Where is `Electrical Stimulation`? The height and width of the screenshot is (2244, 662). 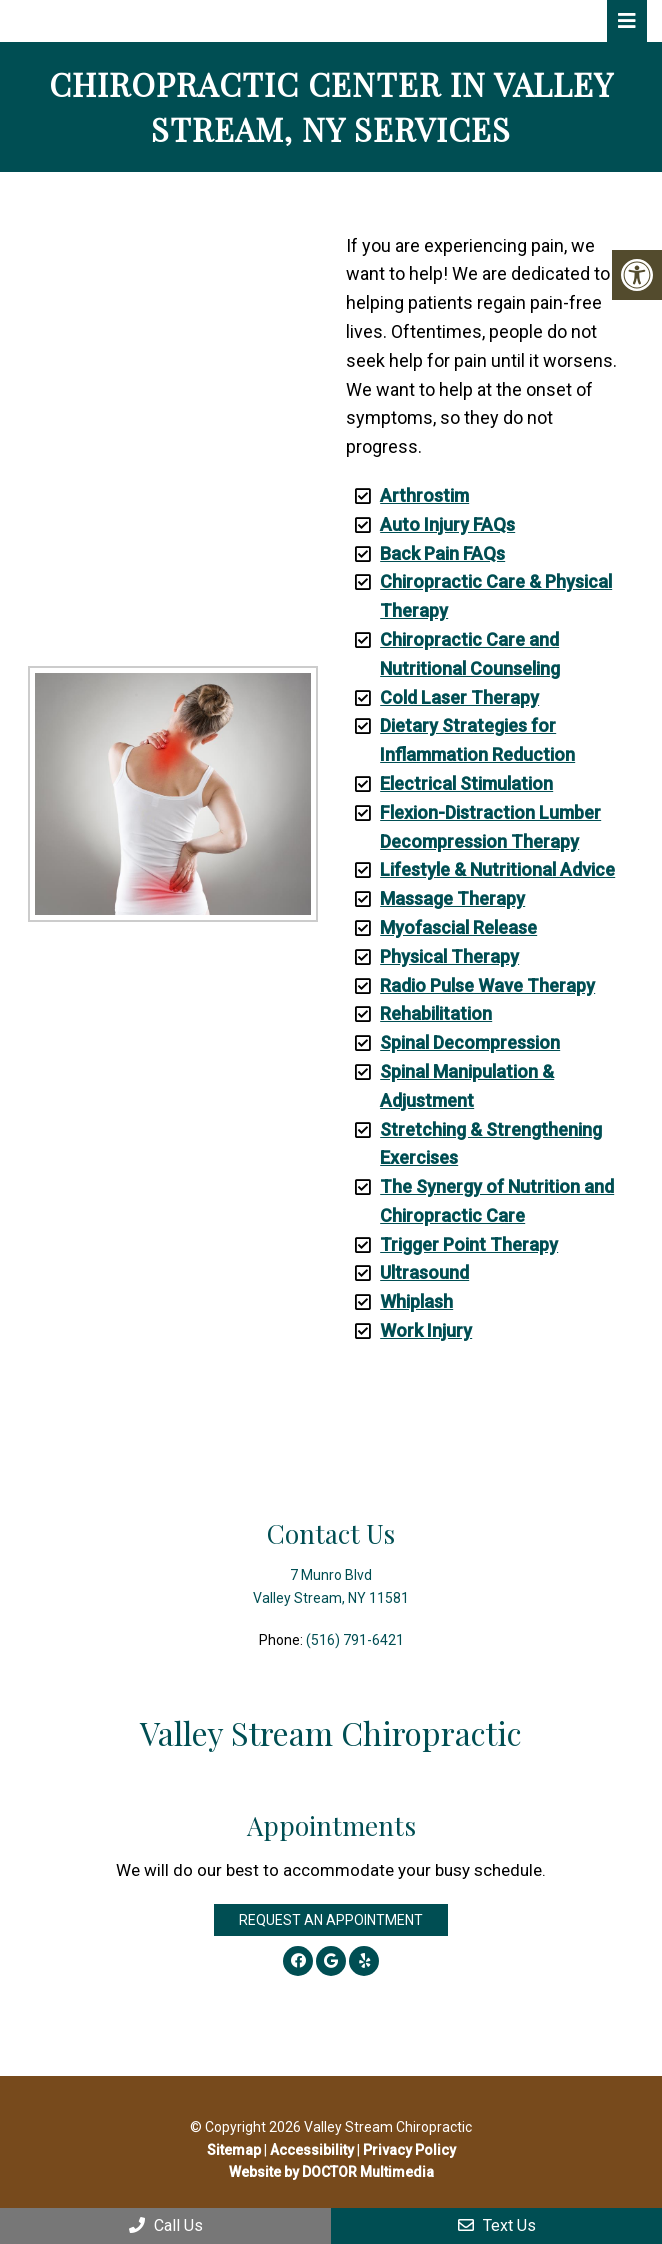
Electrical Stimulation is located at coordinates (466, 783).